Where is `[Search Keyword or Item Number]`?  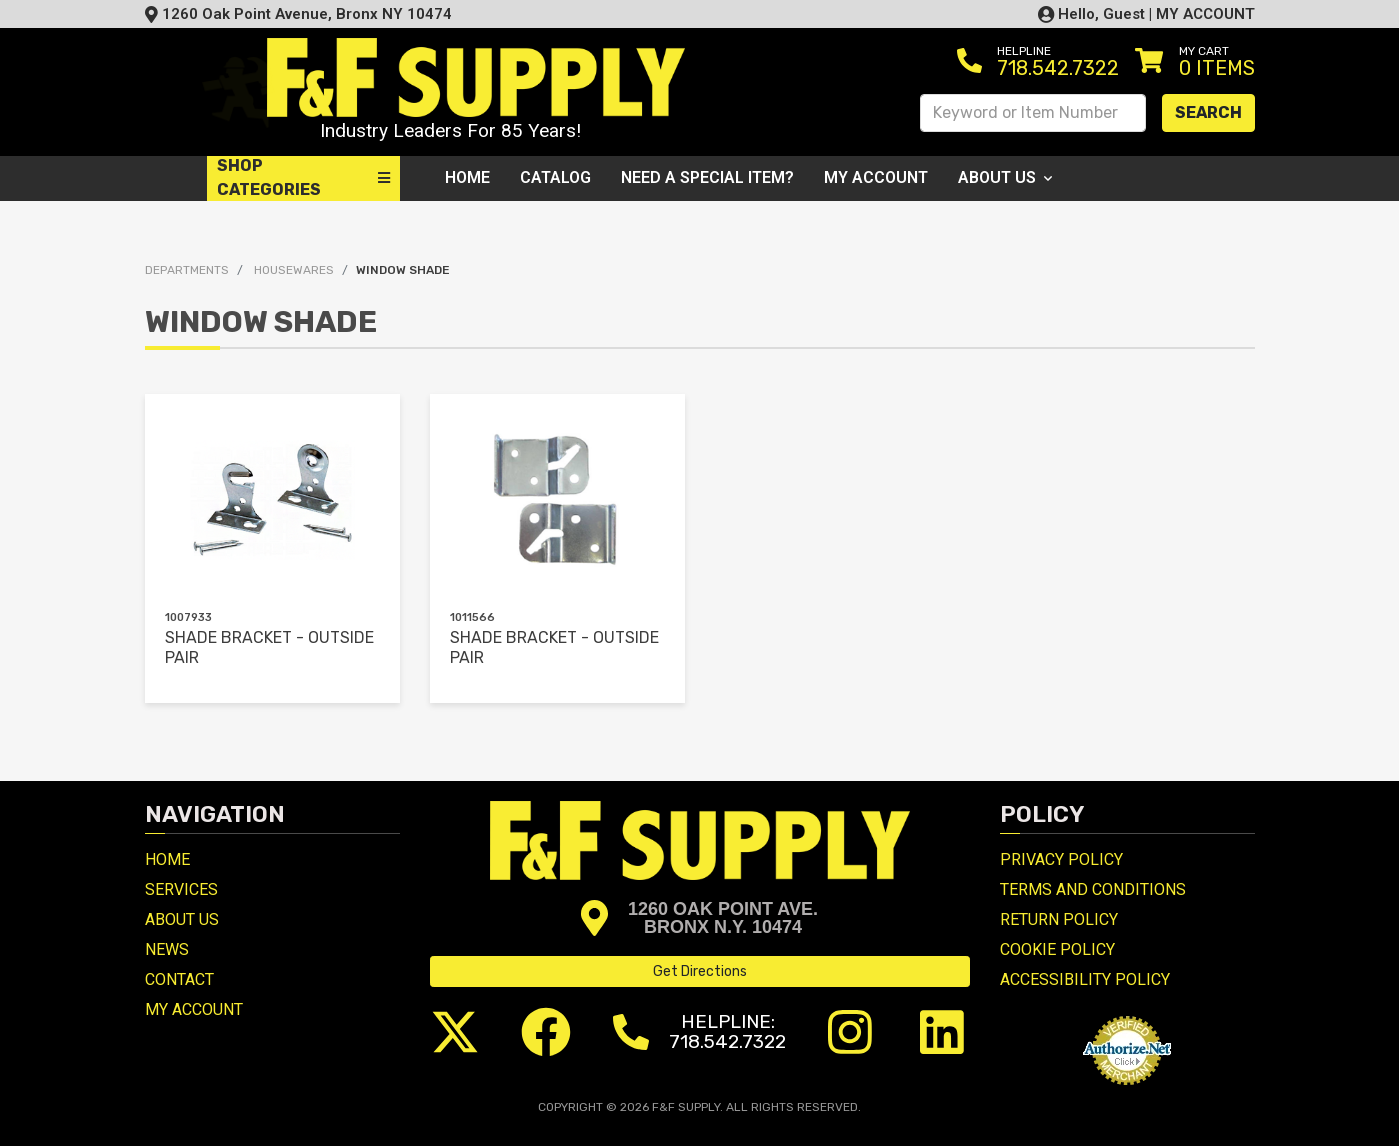
[Search Keyword or Item Number] is located at coordinates (1033, 113).